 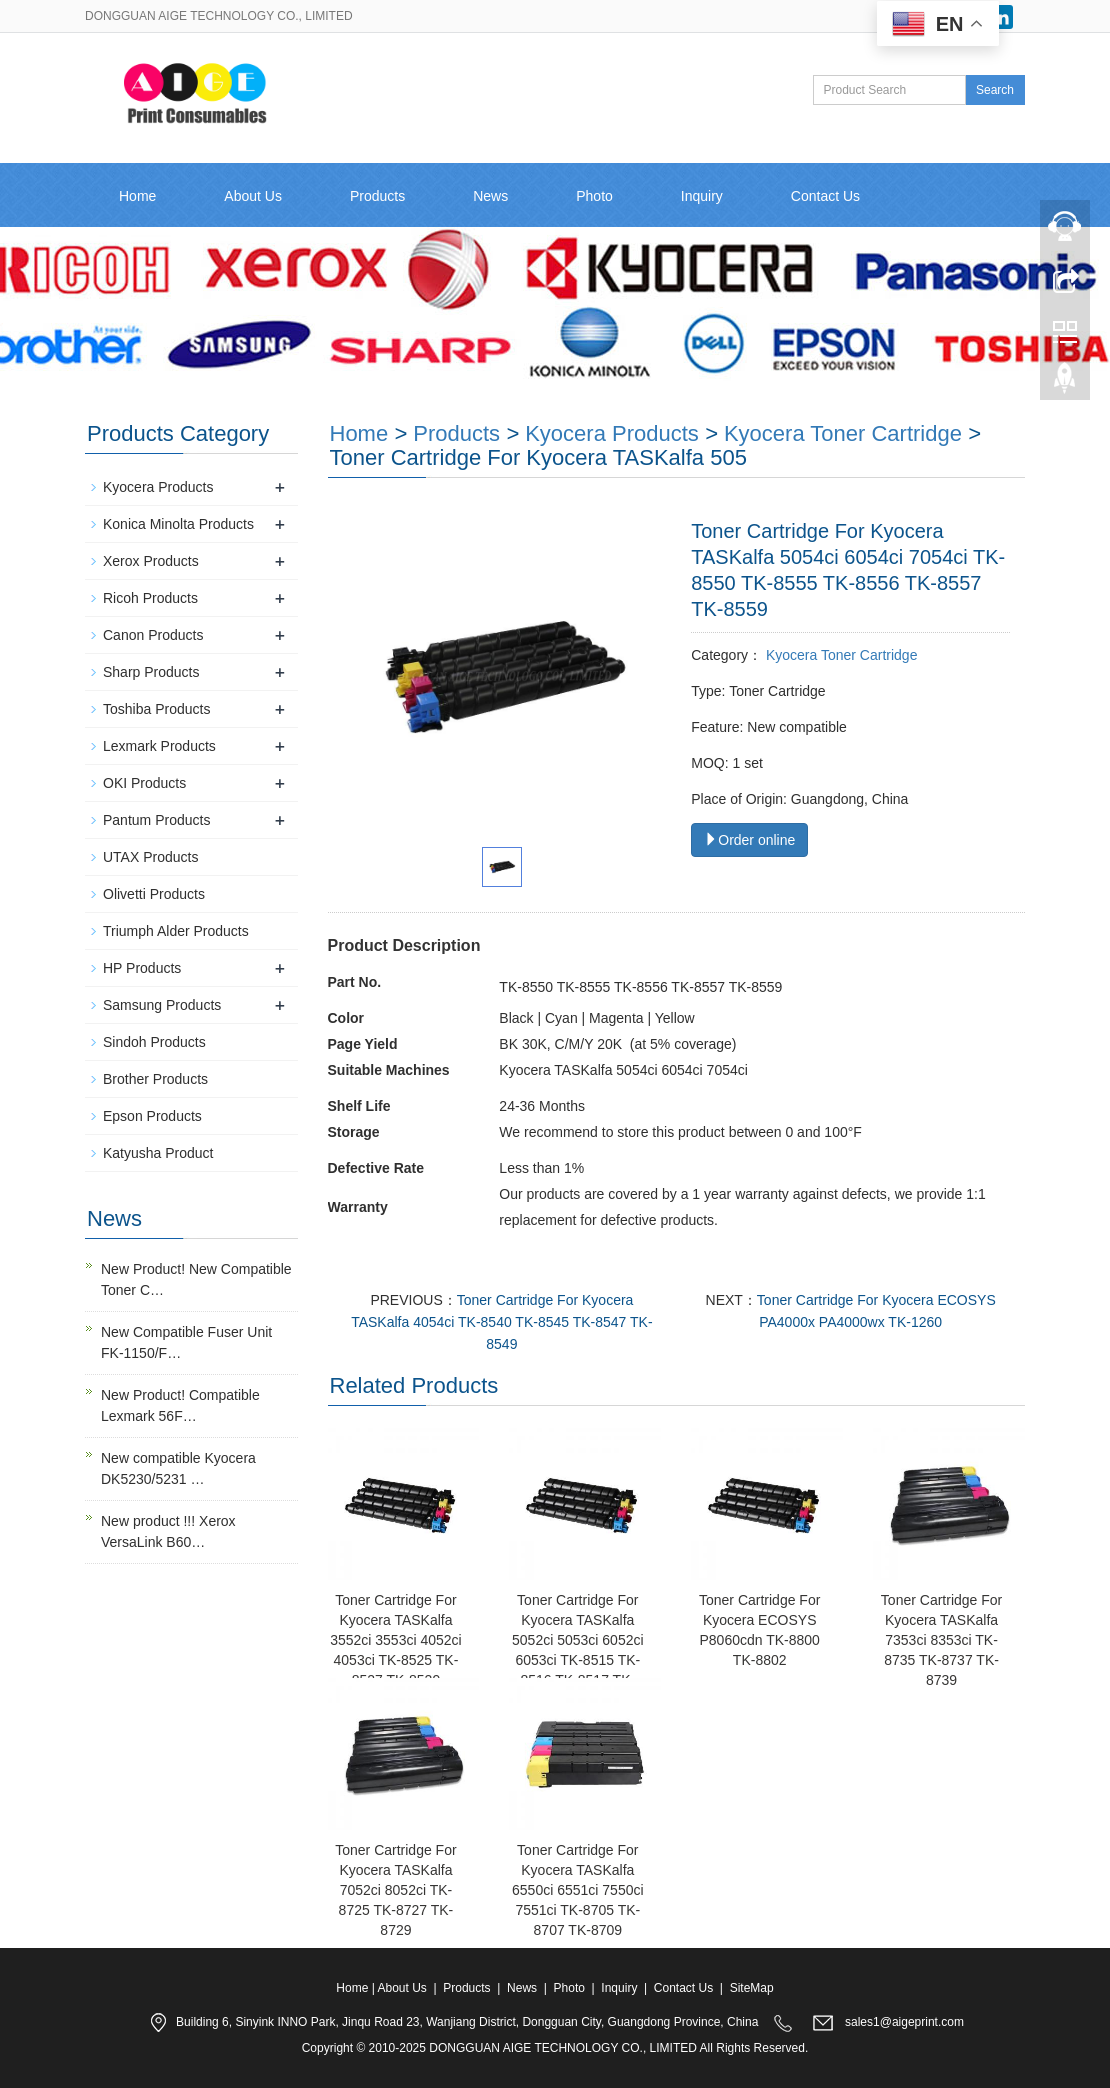 What do you see at coordinates (501, 1322) in the screenshot?
I see `Toner Cartridge For Kyocera TASKalfa 4054ci TK-8540 TK-8545 TK-8547 TK-8549` at bounding box center [501, 1322].